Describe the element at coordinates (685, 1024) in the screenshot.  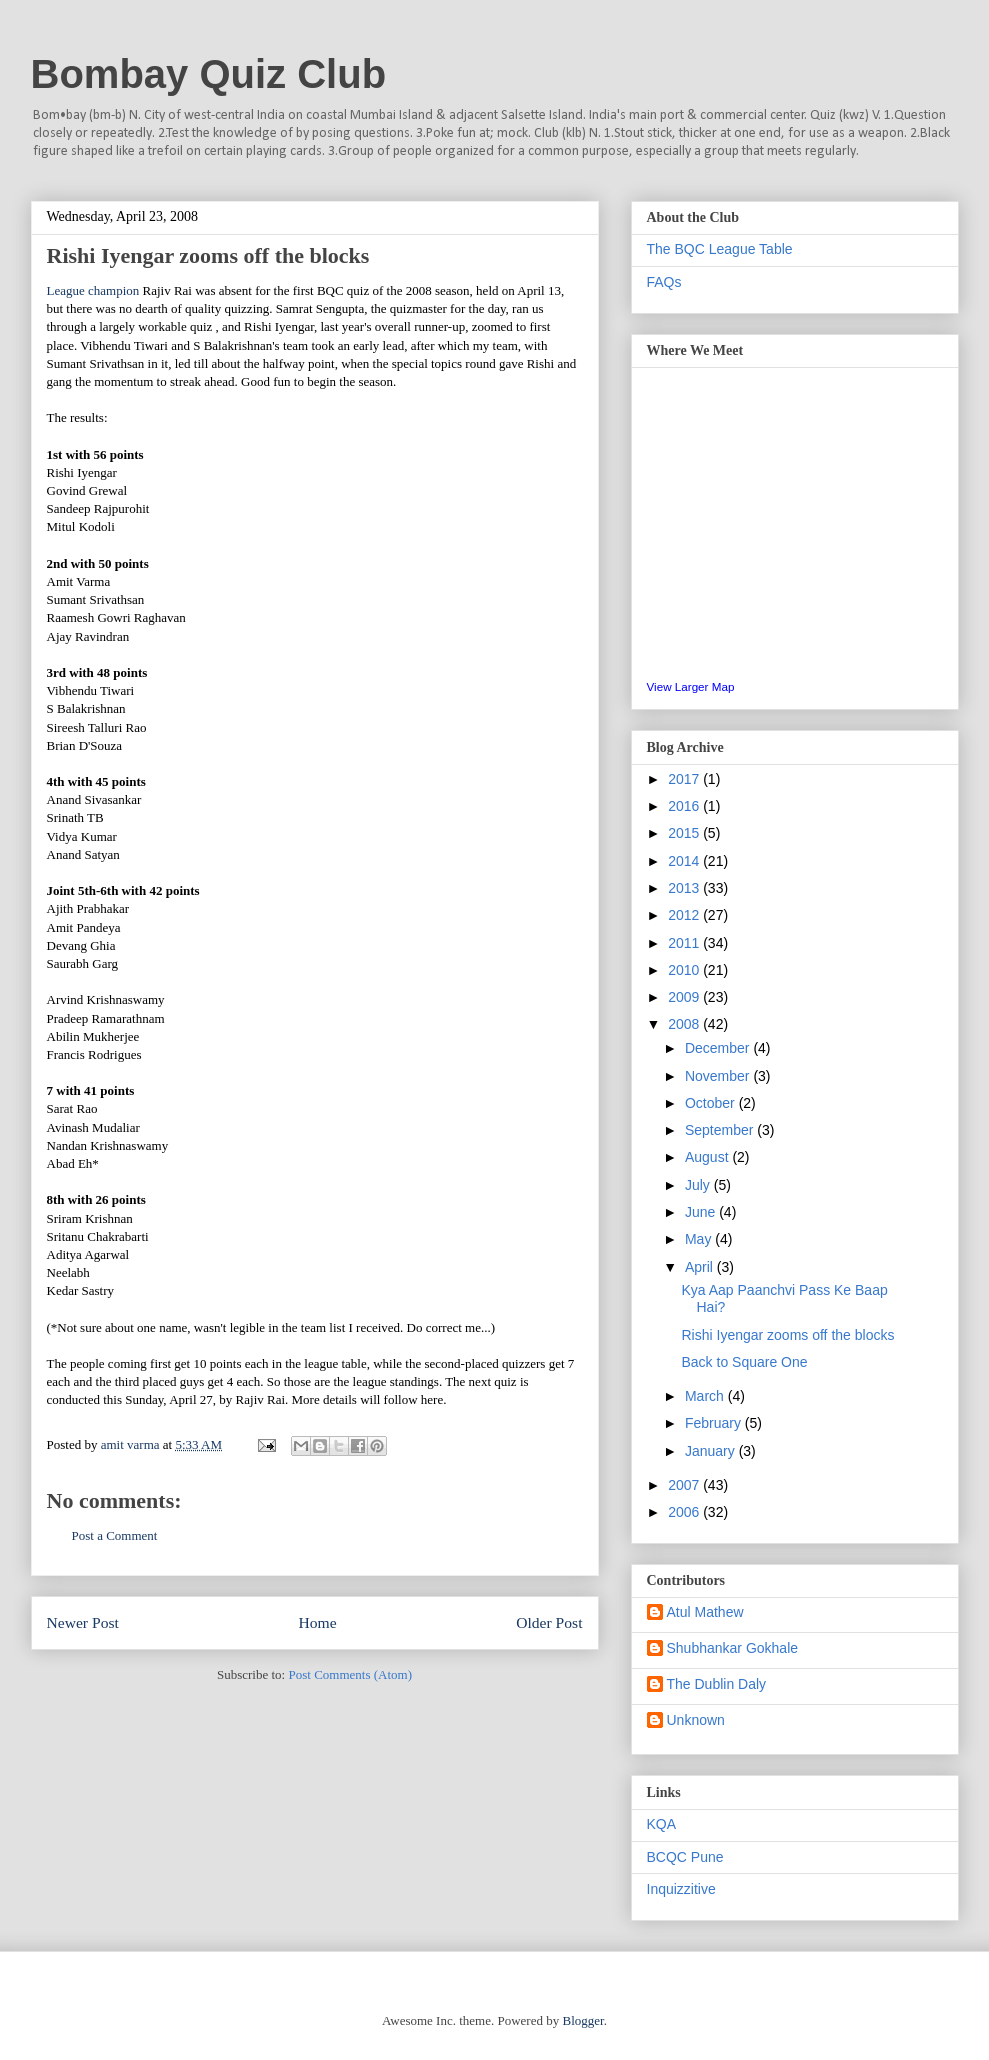
I see `2008` at that location.